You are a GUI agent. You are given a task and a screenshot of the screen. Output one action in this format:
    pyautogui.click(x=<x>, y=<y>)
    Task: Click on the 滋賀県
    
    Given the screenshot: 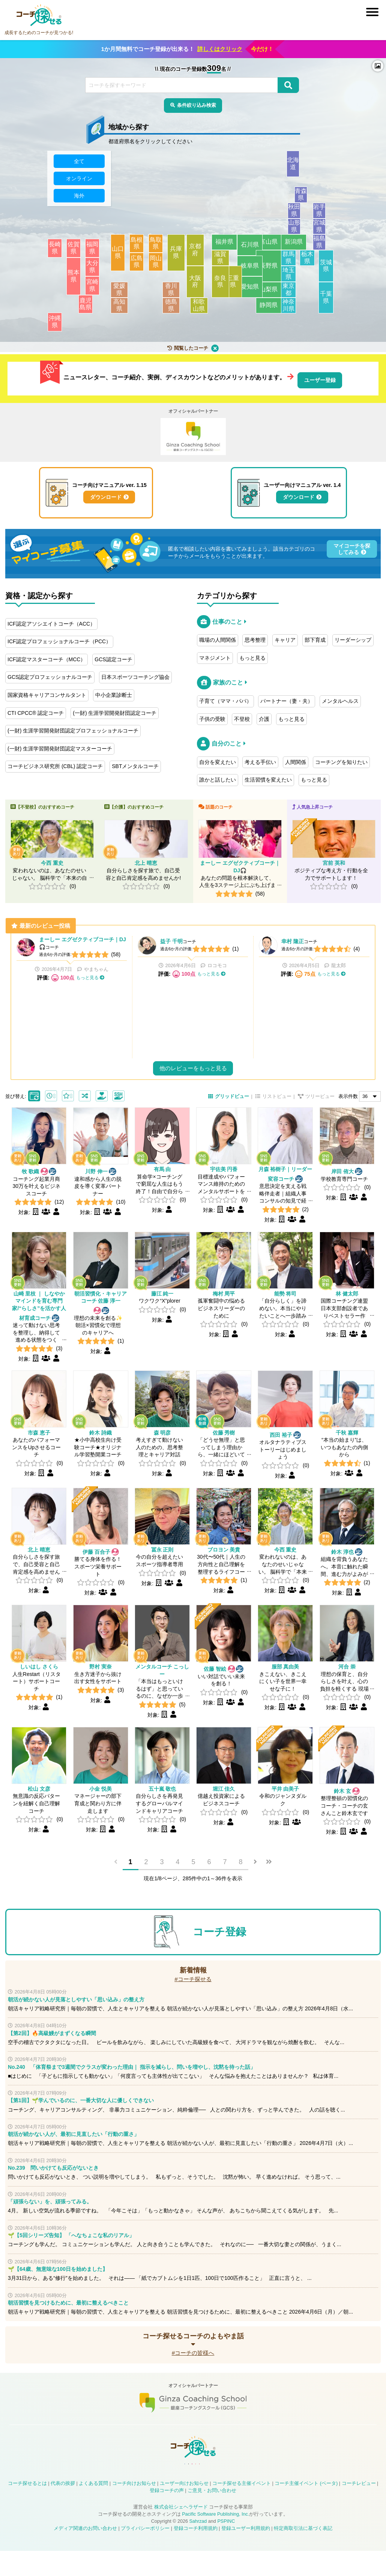 What is the action you would take?
    pyautogui.click(x=224, y=262)
    